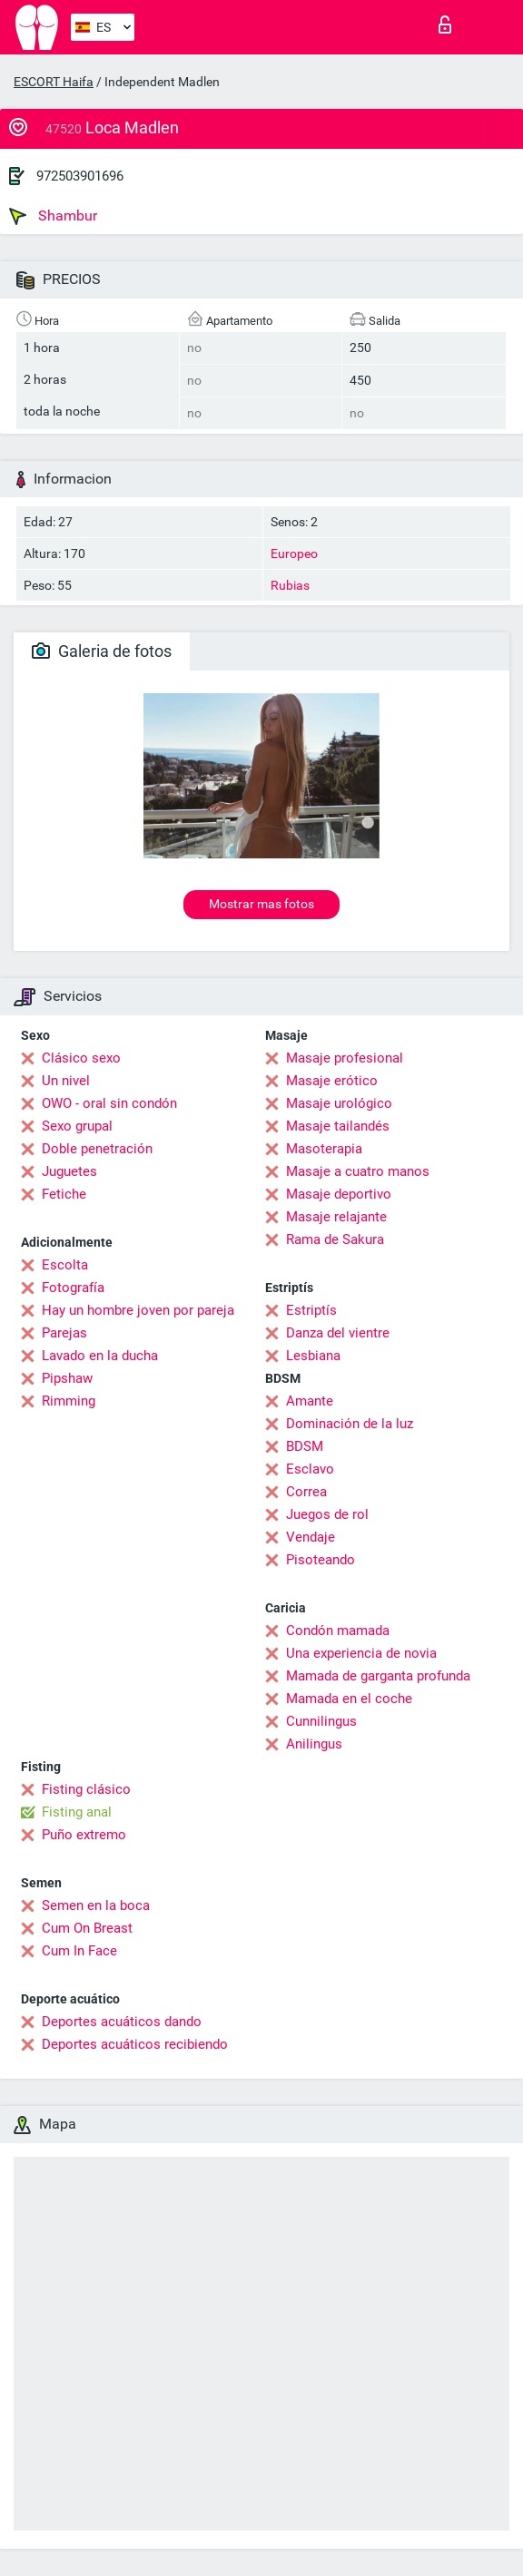 The image size is (523, 2576). What do you see at coordinates (336, 1217) in the screenshot?
I see `Masaje relajante` at bounding box center [336, 1217].